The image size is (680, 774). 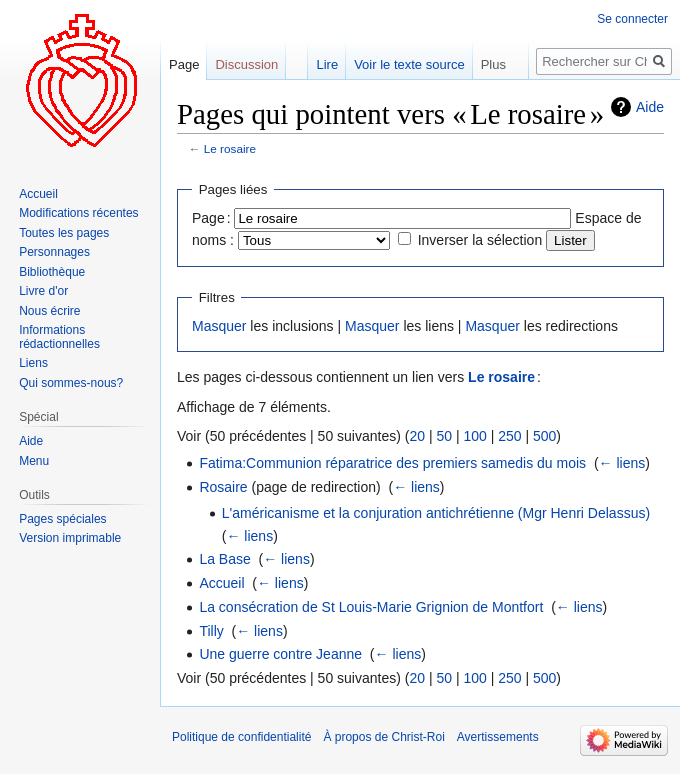 I want to click on Modifications récentes, so click(x=78, y=213).